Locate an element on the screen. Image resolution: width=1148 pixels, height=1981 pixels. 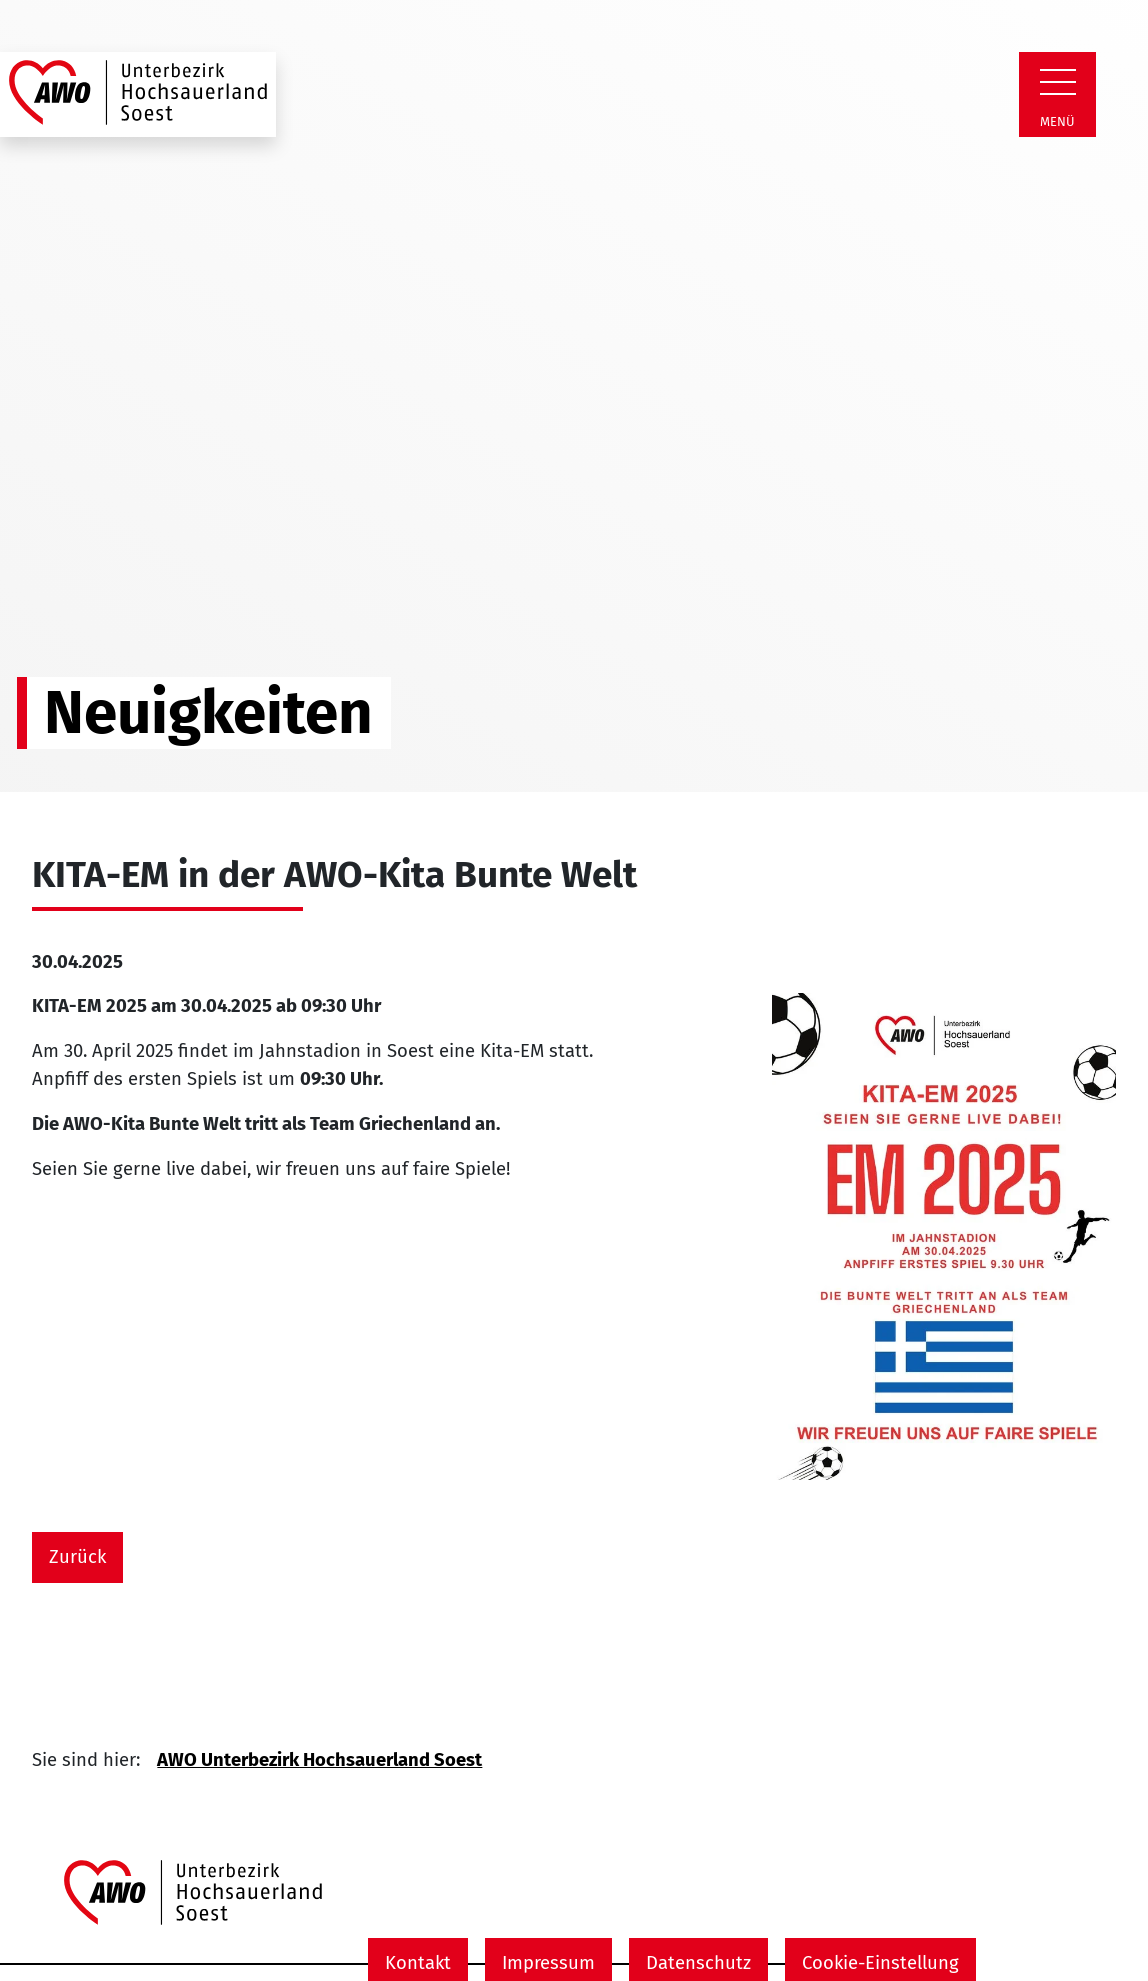
AWO Unterbezirk Hochsauerland Soest is located at coordinates (319, 1760).